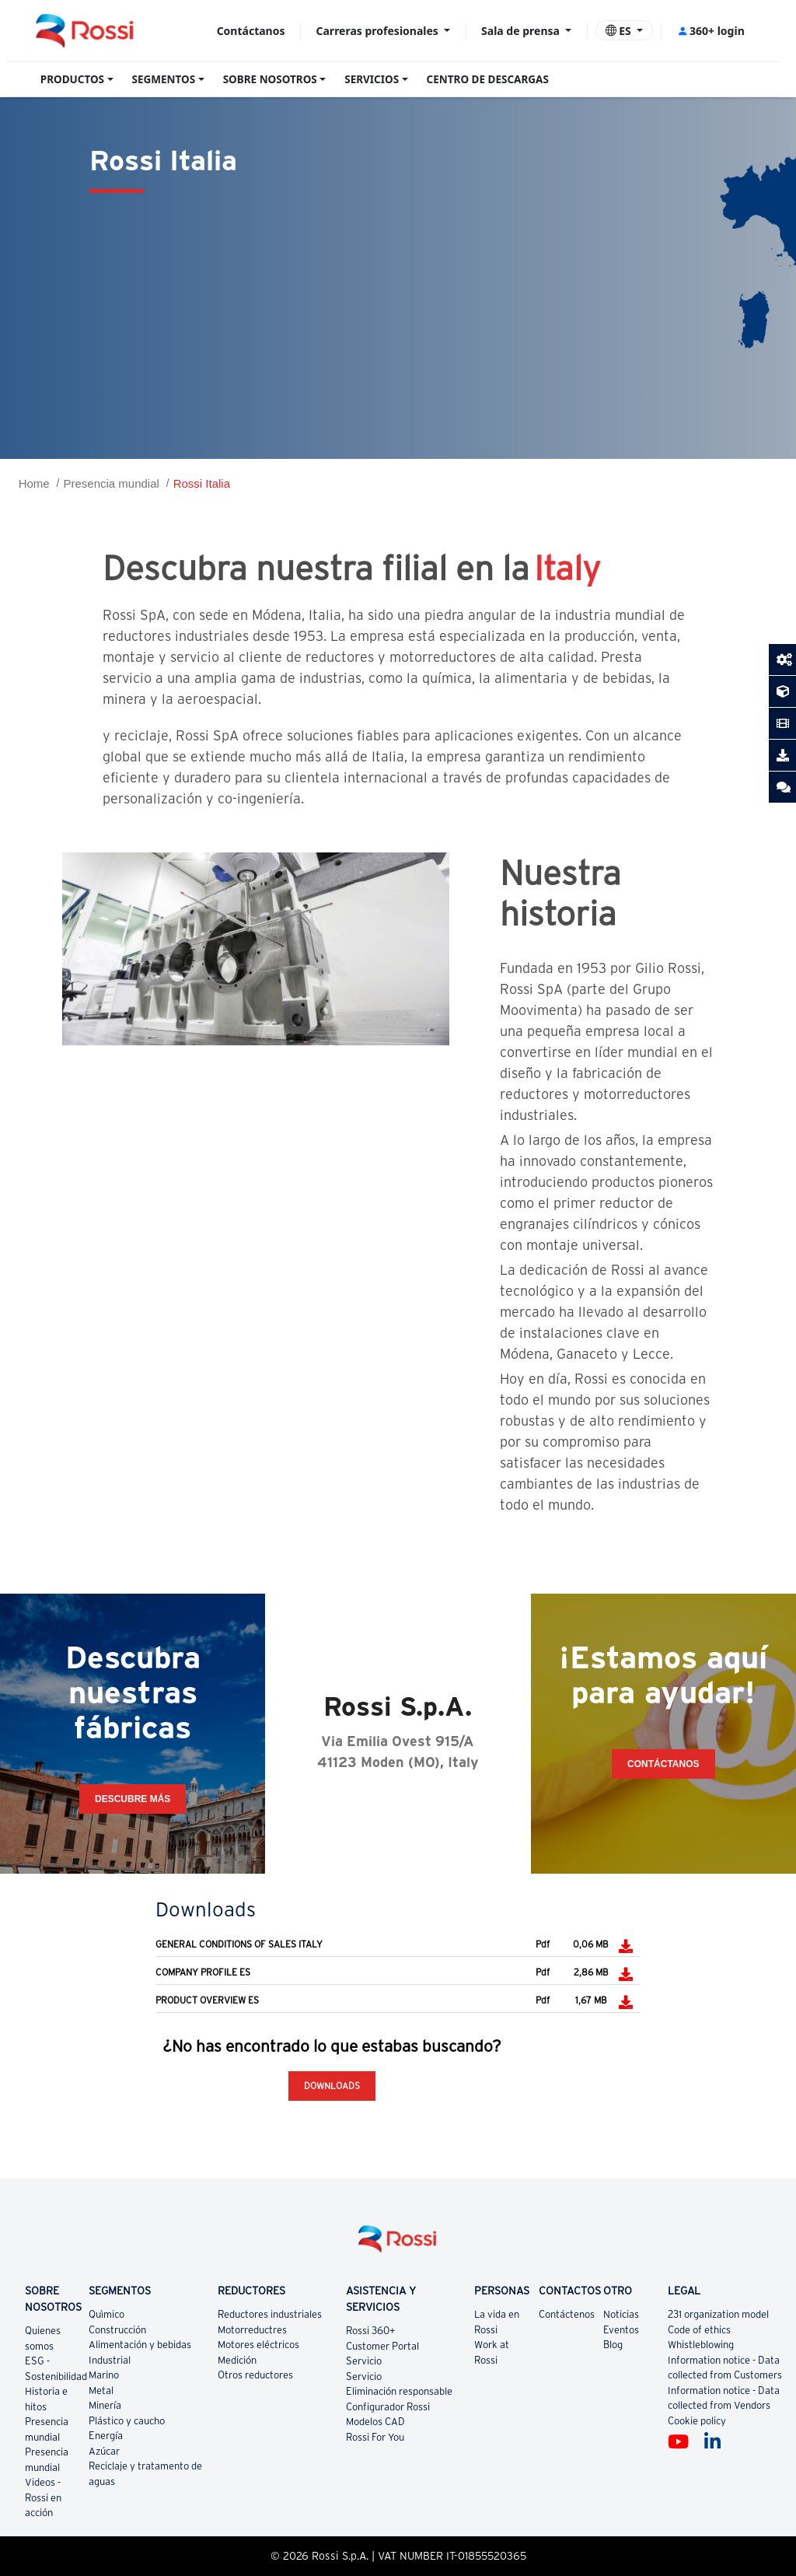  What do you see at coordinates (567, 2314) in the screenshot?
I see `Contáctenos` at bounding box center [567, 2314].